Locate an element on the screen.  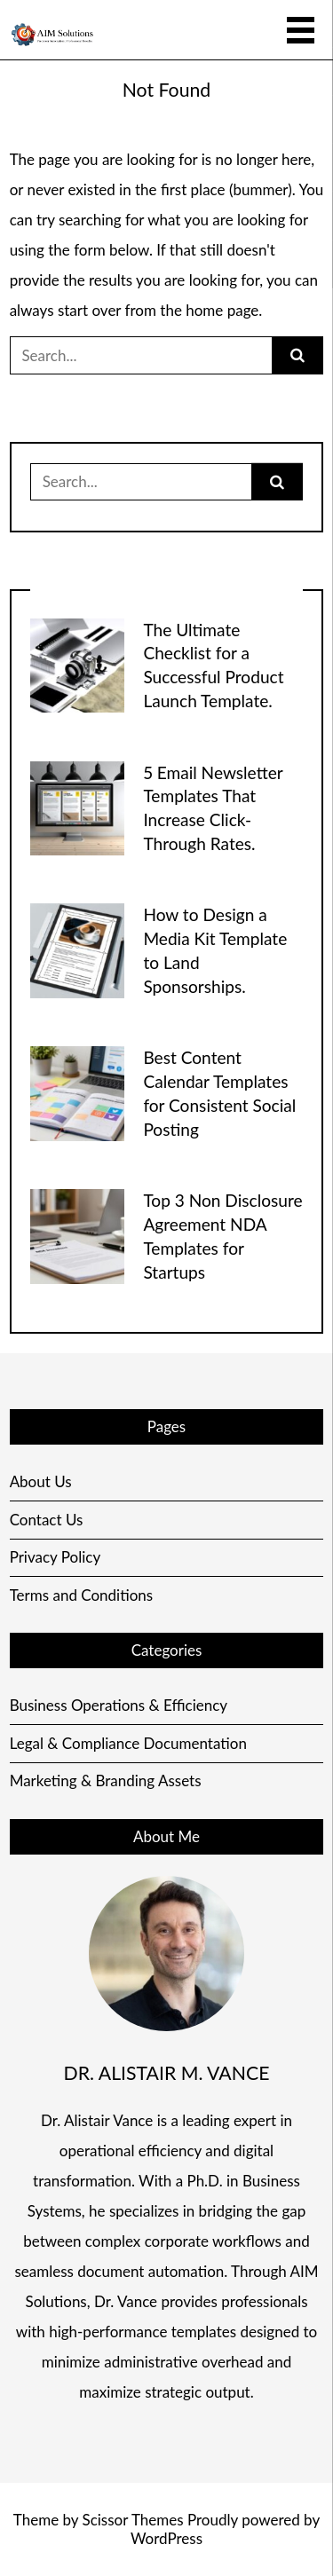
About Us is located at coordinates (41, 1481).